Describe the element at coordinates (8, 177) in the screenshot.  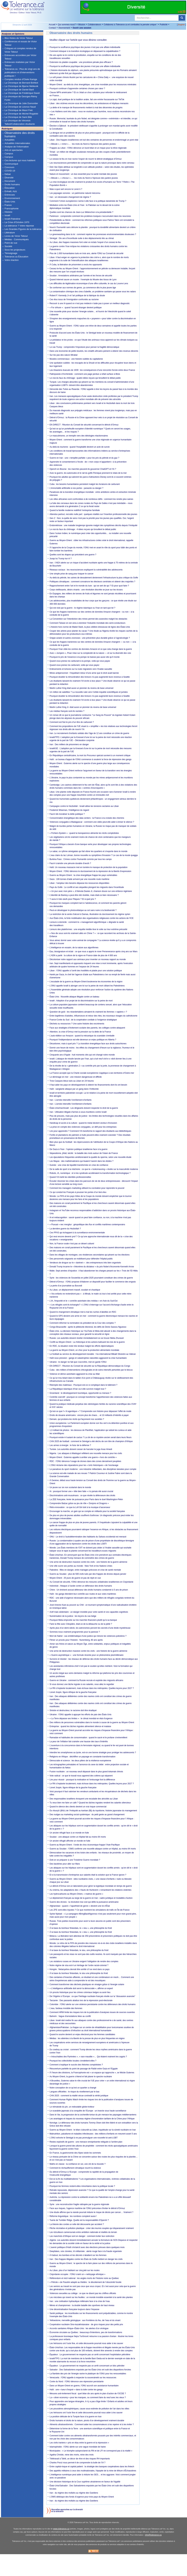
I see `Diversité` at that location.